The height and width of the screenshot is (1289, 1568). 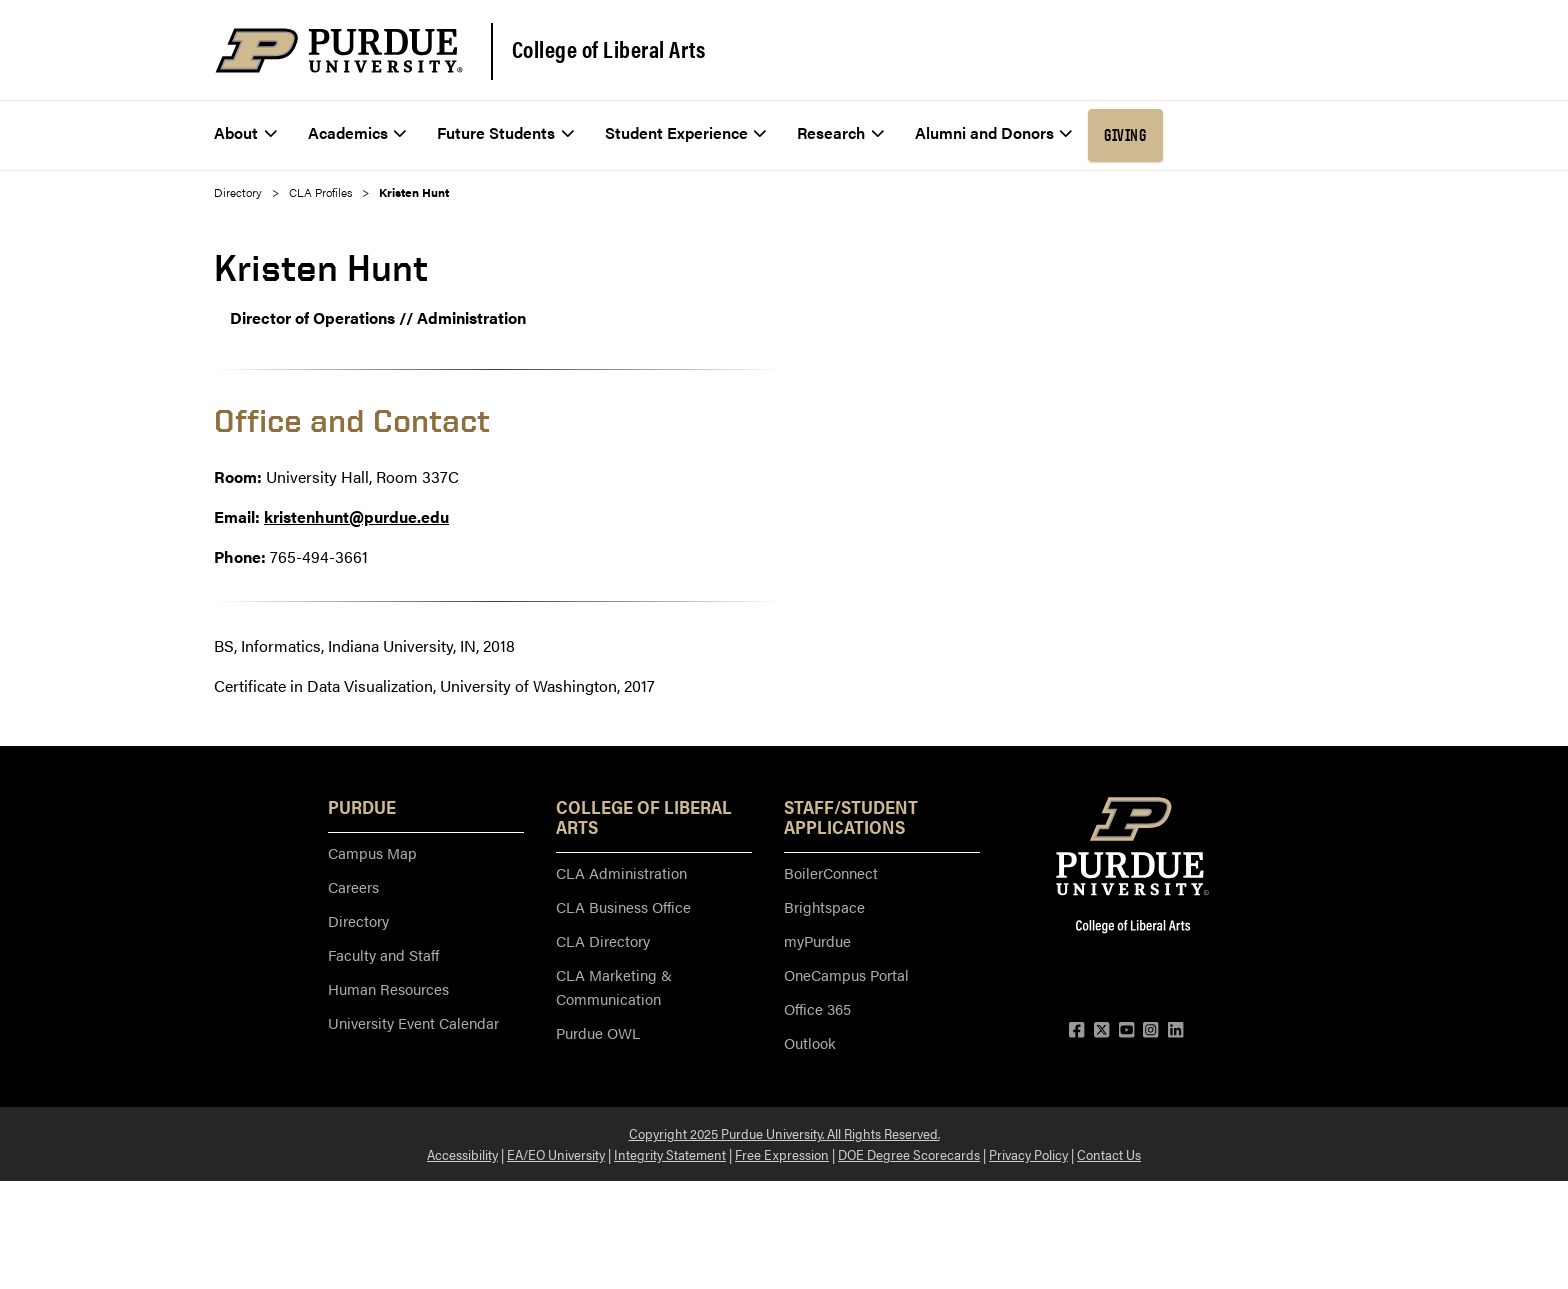 I want to click on Future Students [menuitem], so click(x=505, y=132).